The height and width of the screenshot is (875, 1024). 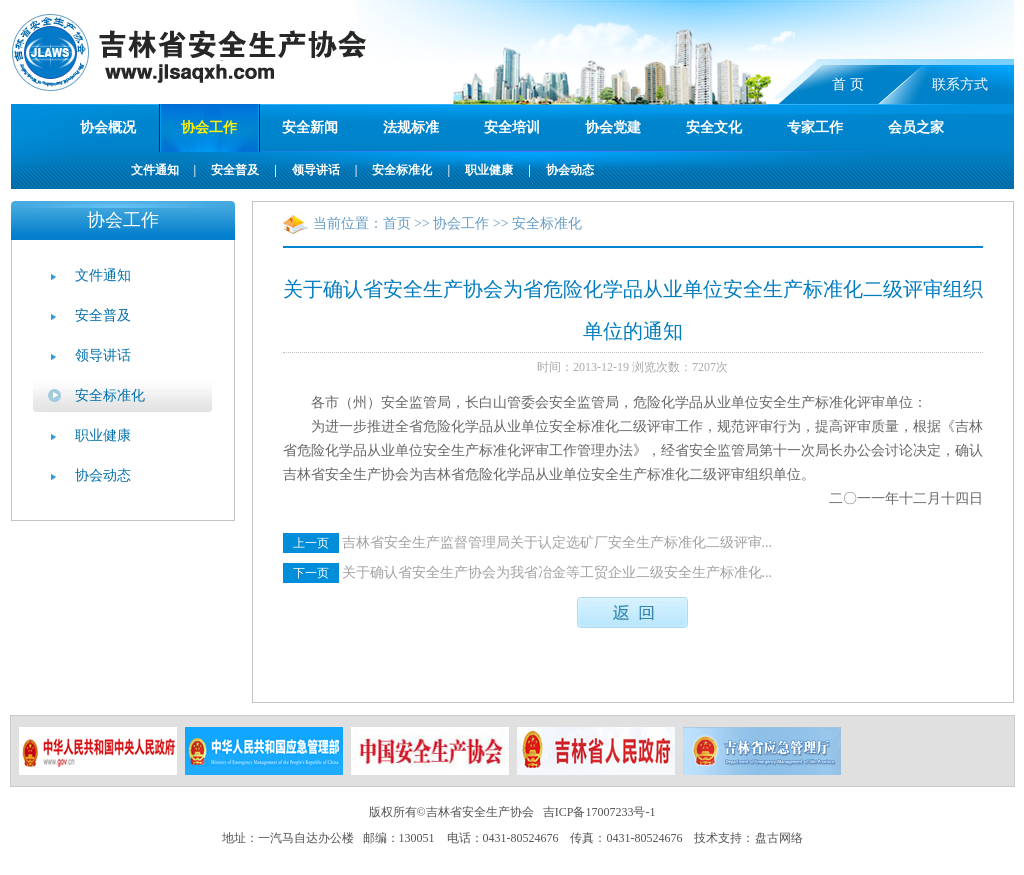 What do you see at coordinates (209, 127) in the screenshot?
I see `协会工作` at bounding box center [209, 127].